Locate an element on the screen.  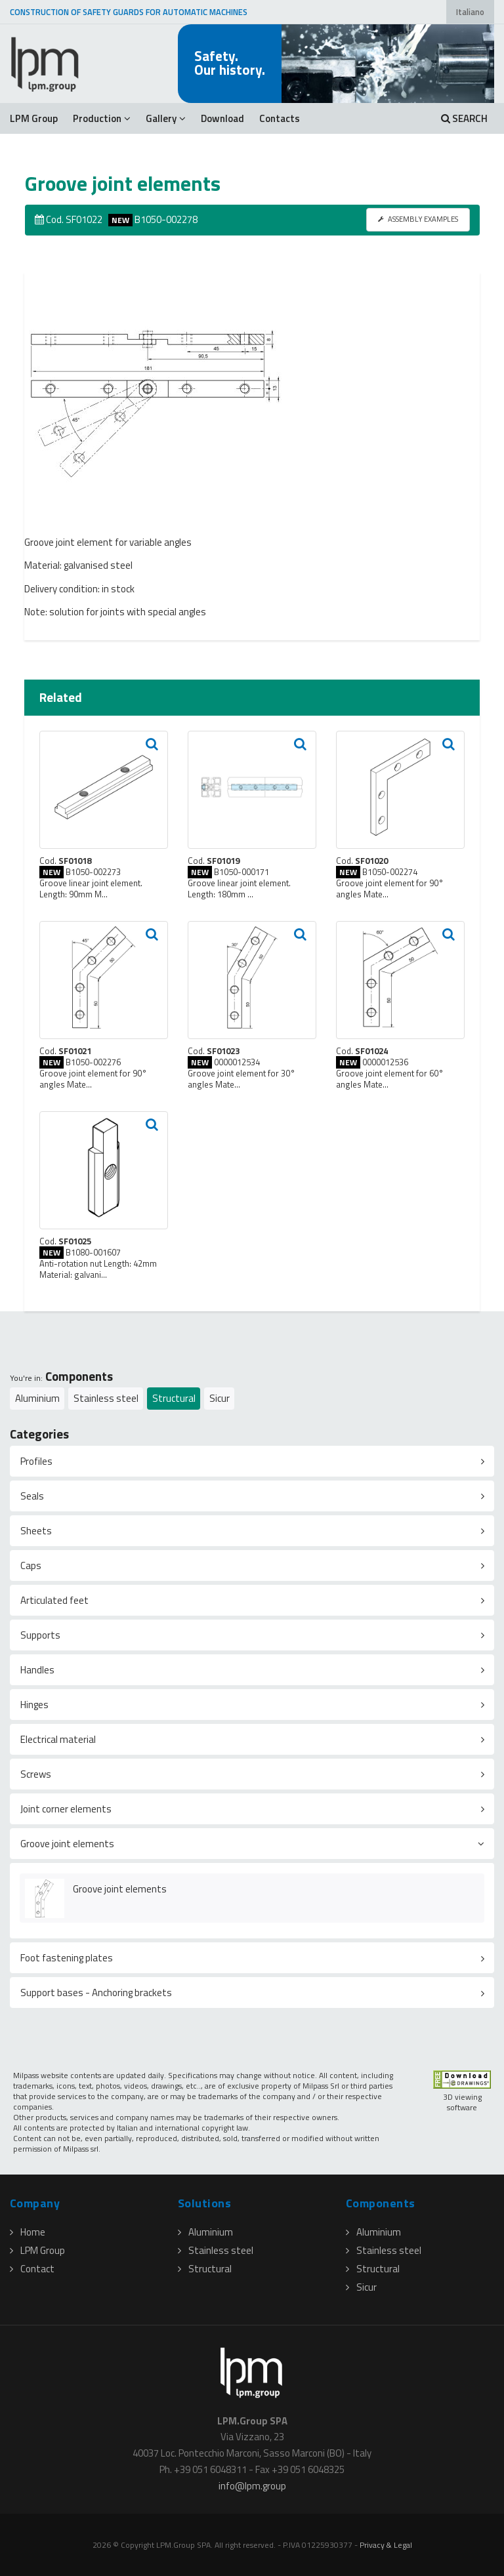
Contact is located at coordinates (32, 2268).